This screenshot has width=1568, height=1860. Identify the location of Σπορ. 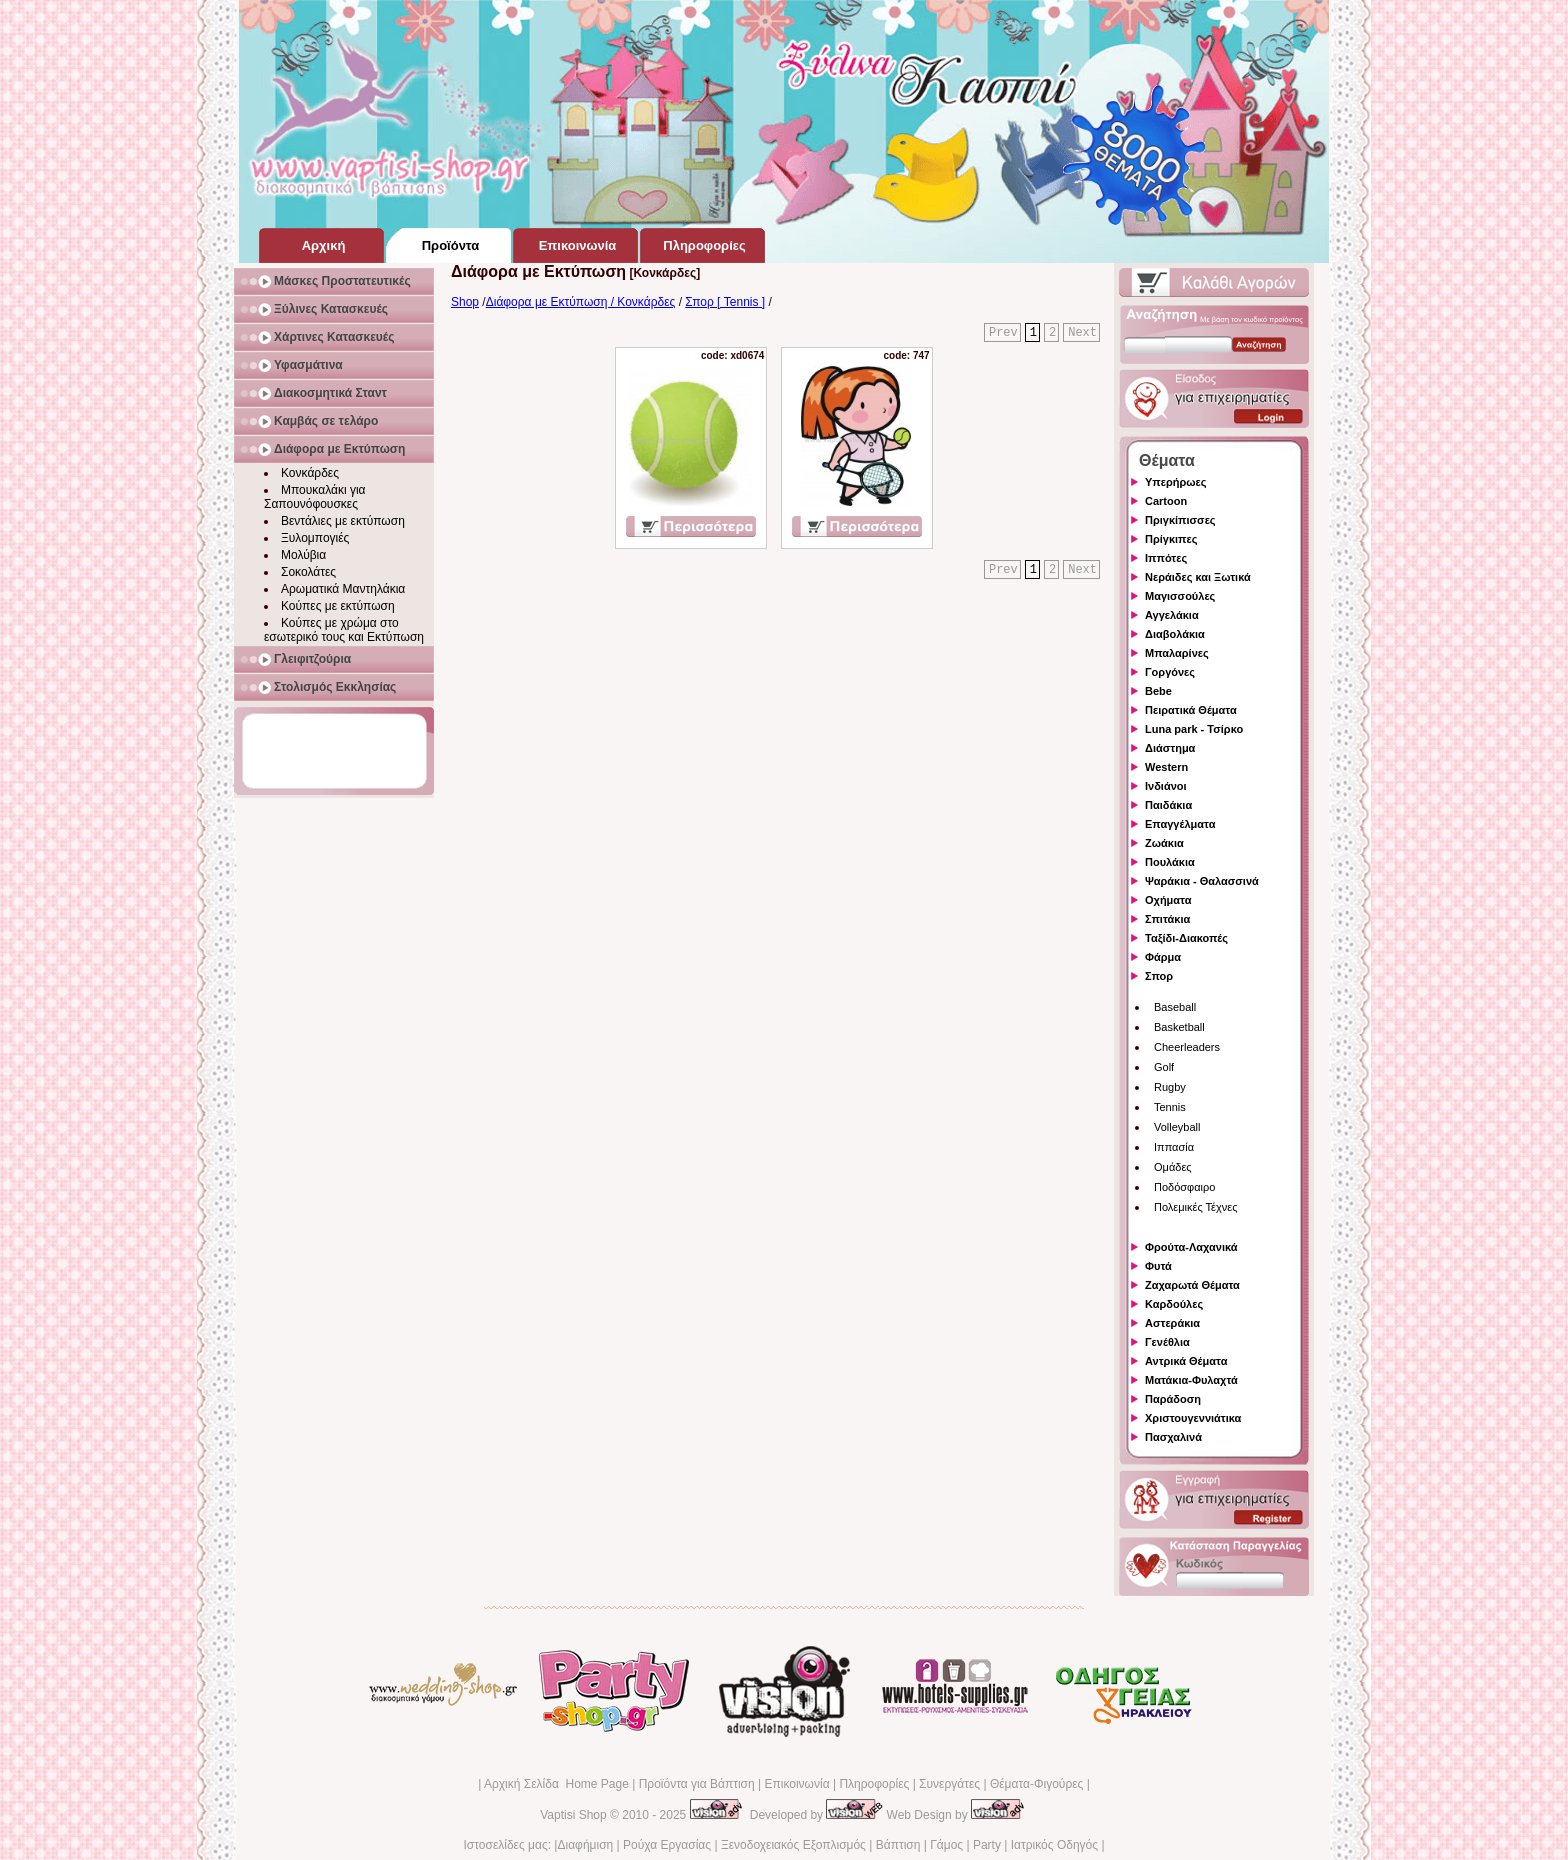
(1159, 976).